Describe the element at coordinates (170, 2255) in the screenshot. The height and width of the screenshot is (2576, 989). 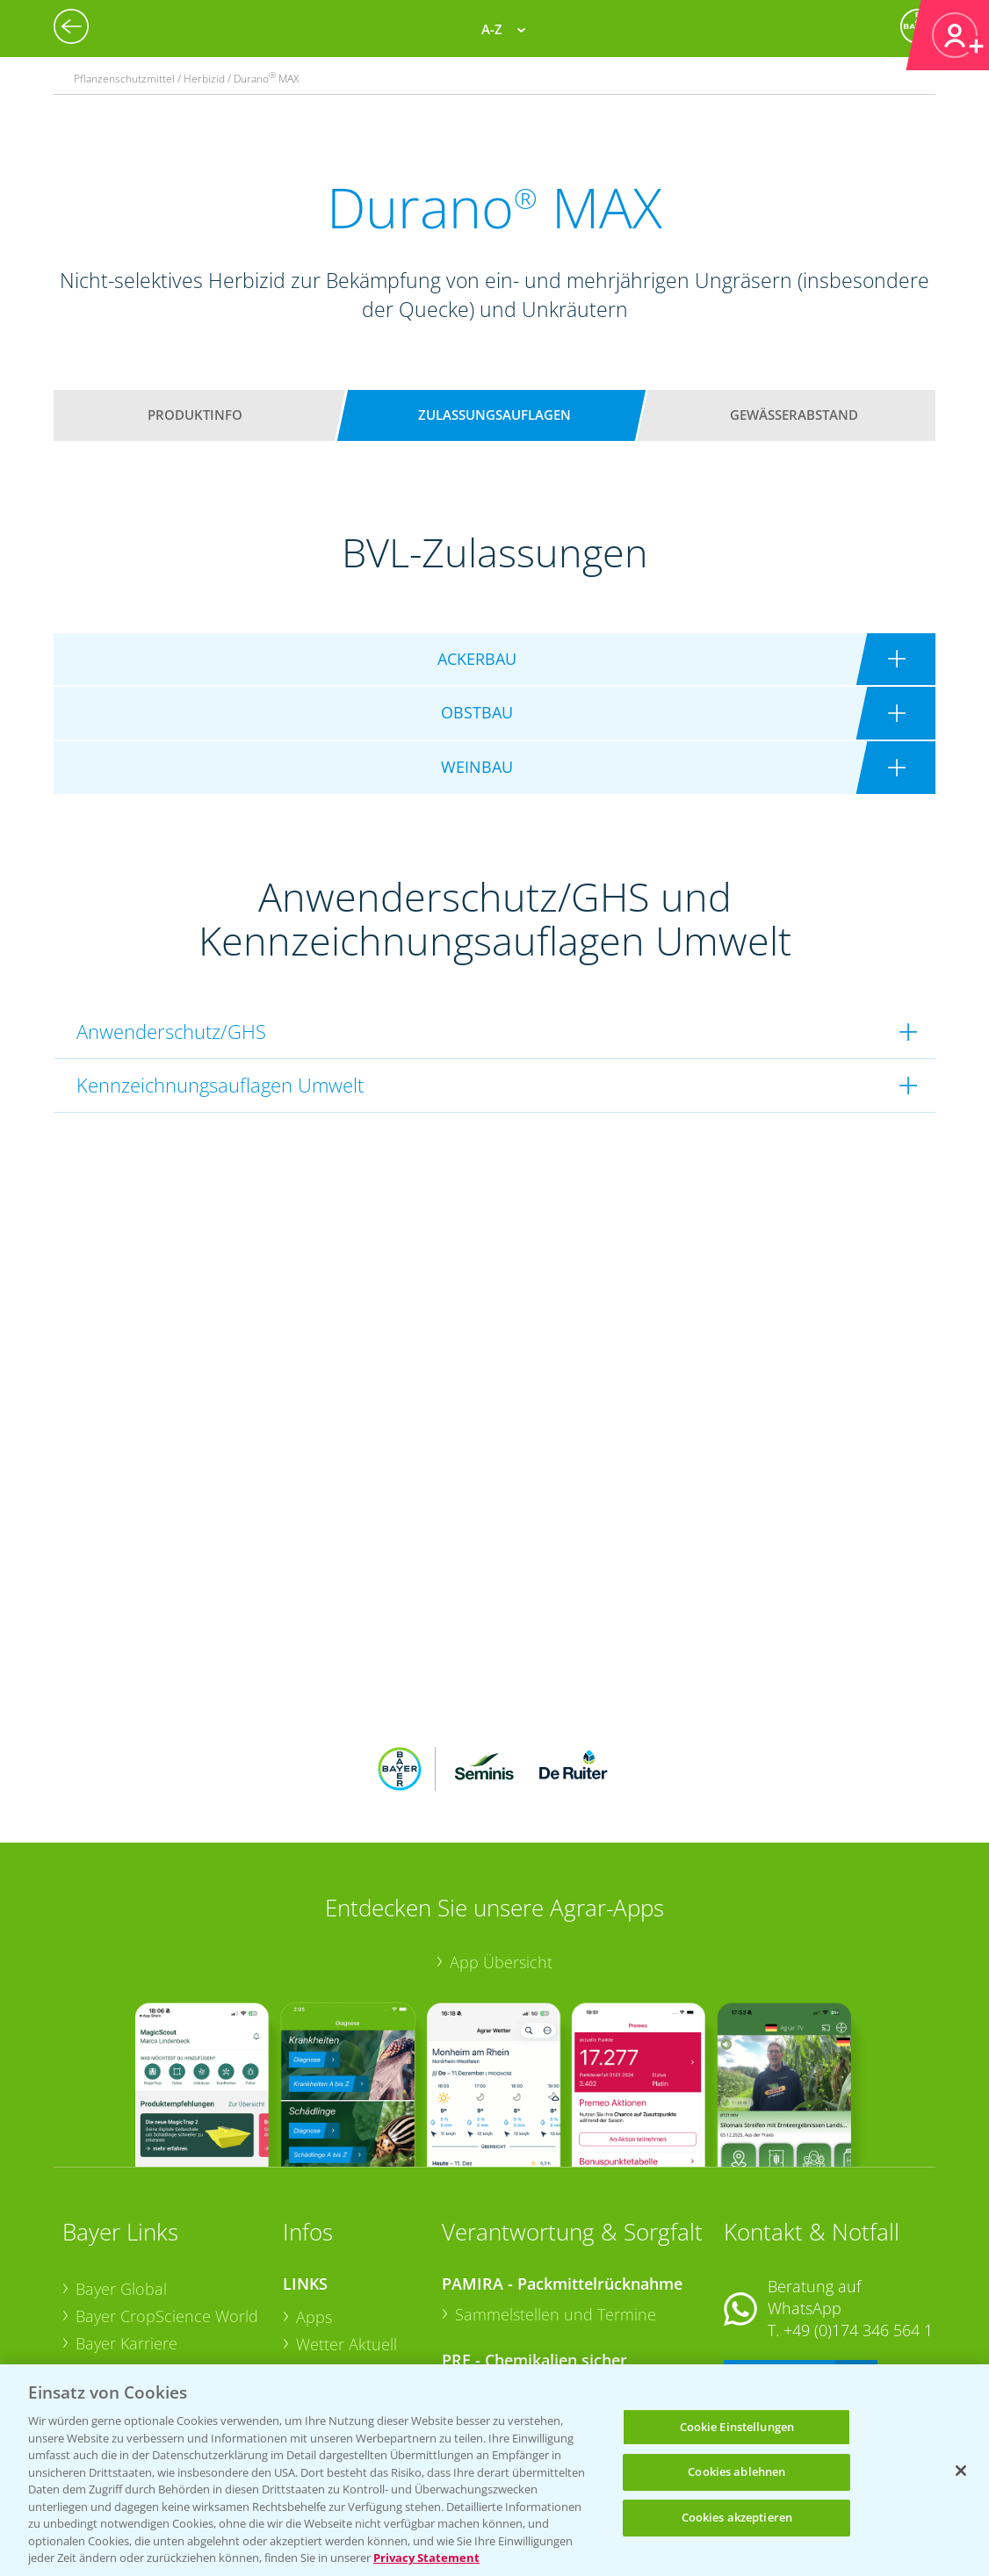
I see `Bayer CropScience Austria` at that location.